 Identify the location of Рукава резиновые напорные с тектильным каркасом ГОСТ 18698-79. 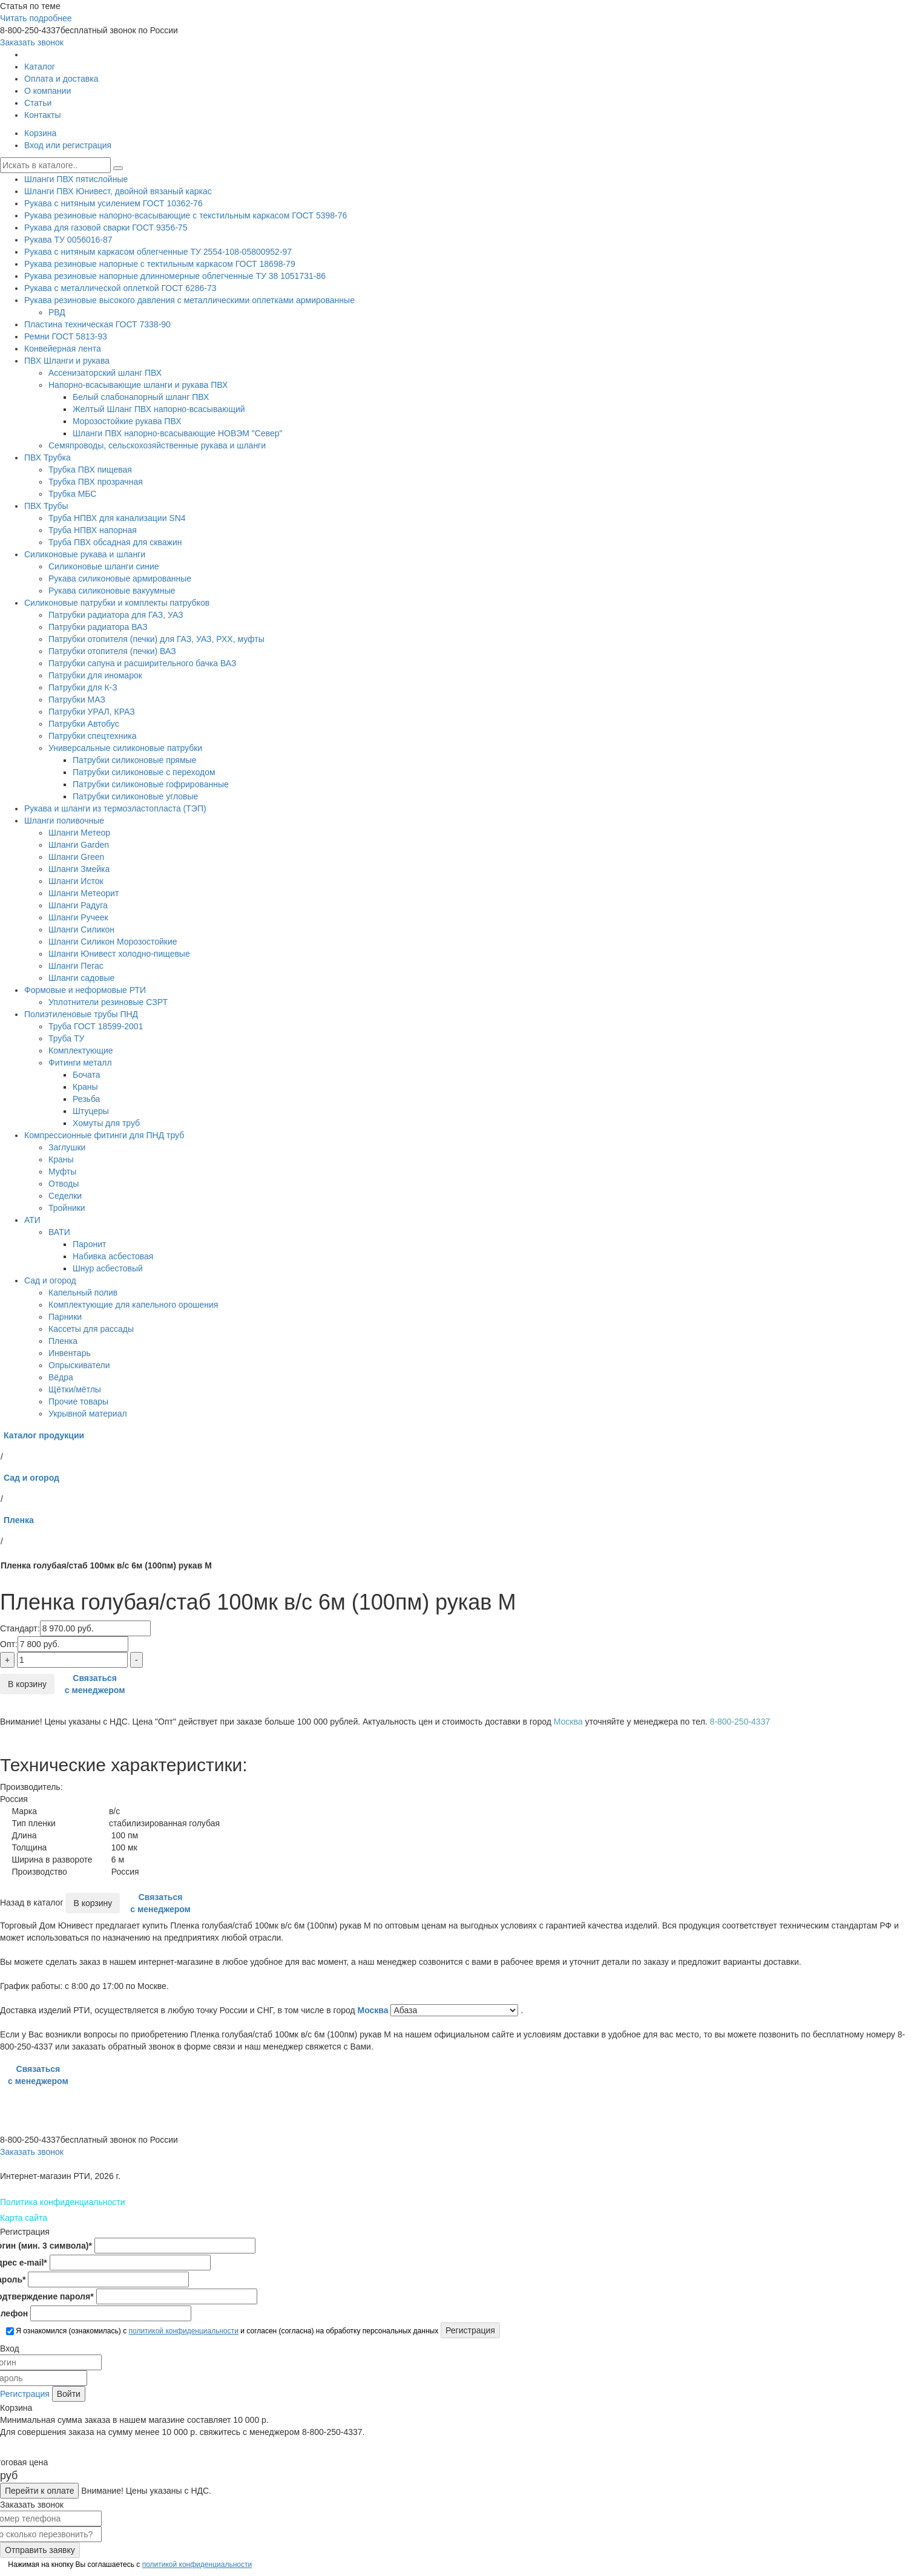
(159, 264).